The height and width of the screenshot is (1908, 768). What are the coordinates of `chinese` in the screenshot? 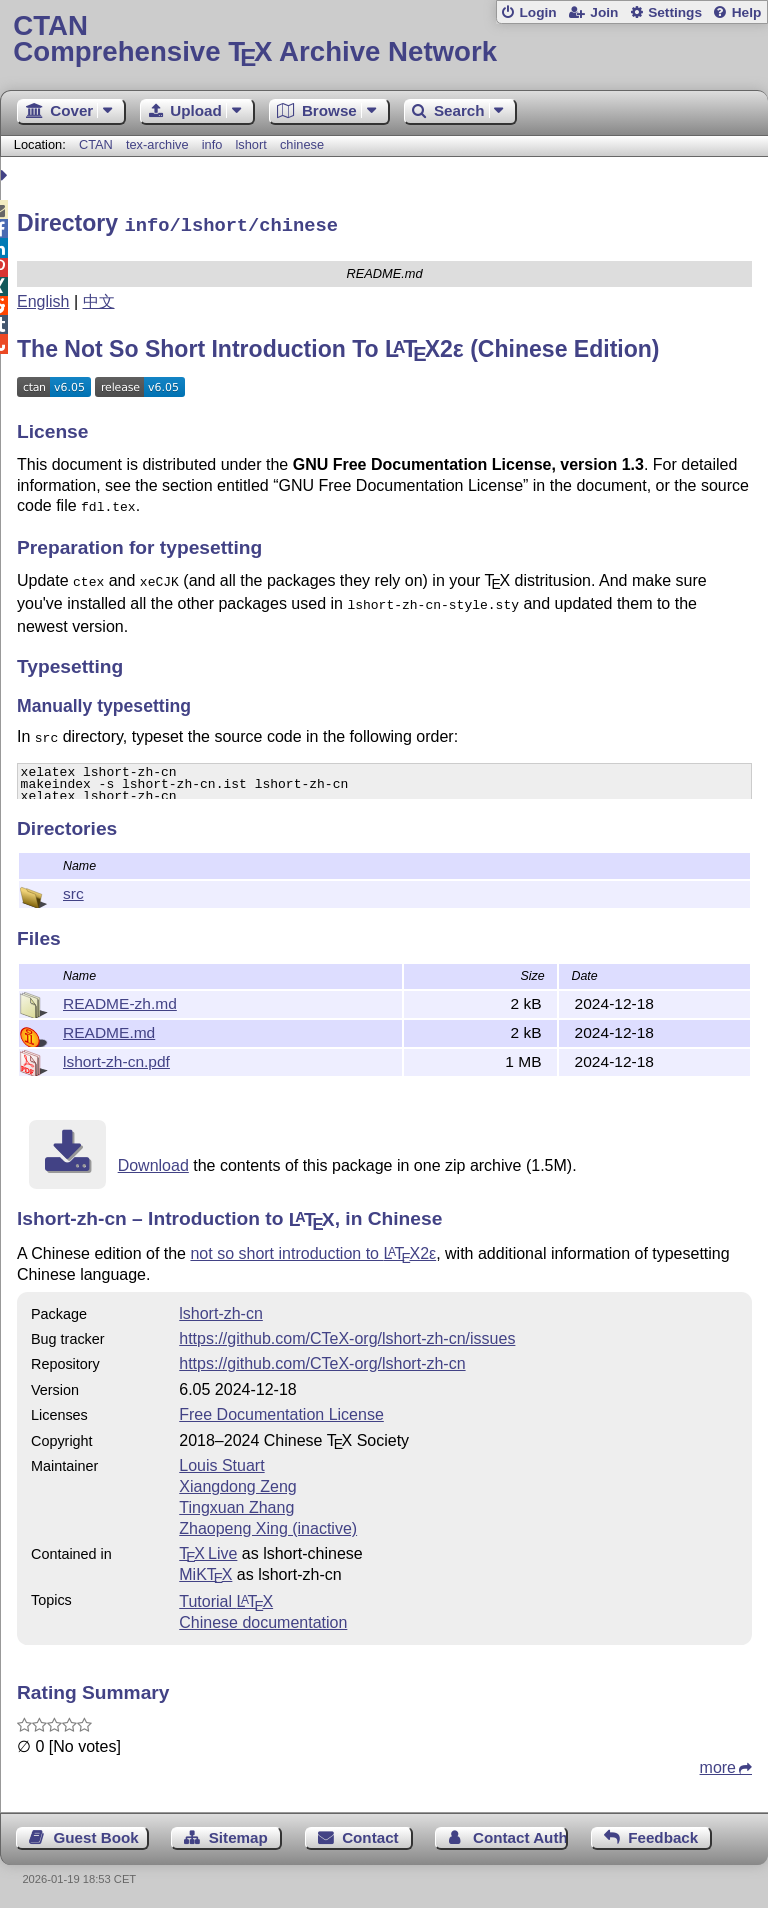 It's located at (302, 144).